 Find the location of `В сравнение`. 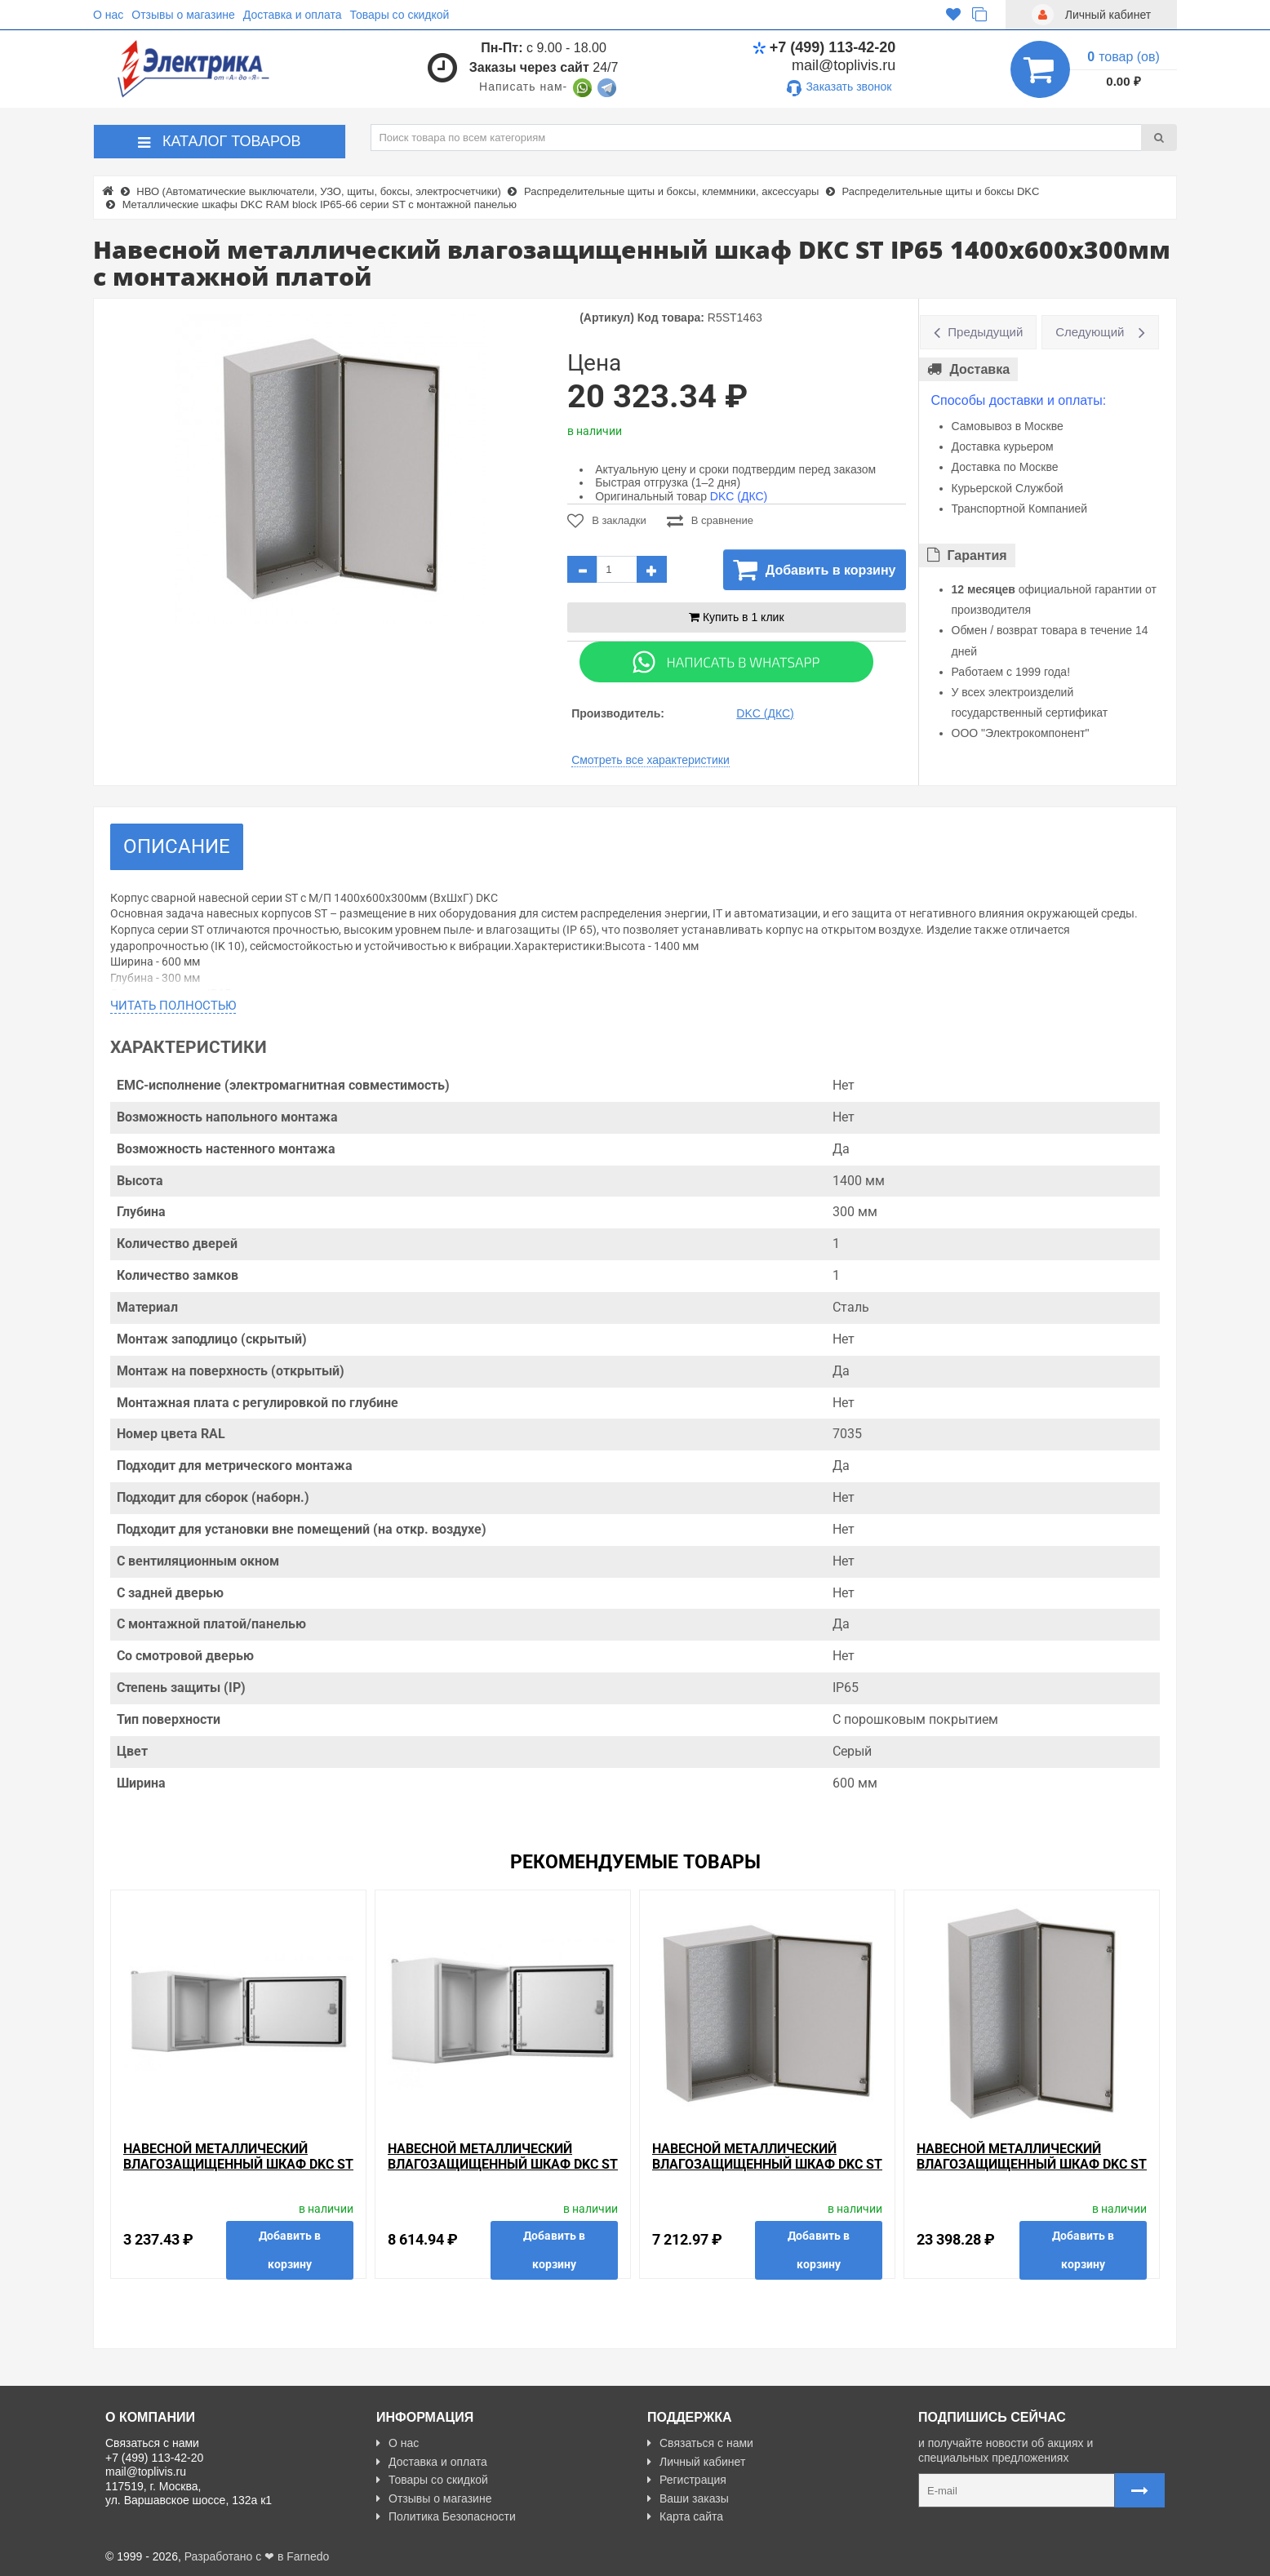

В сравнение is located at coordinates (710, 521).